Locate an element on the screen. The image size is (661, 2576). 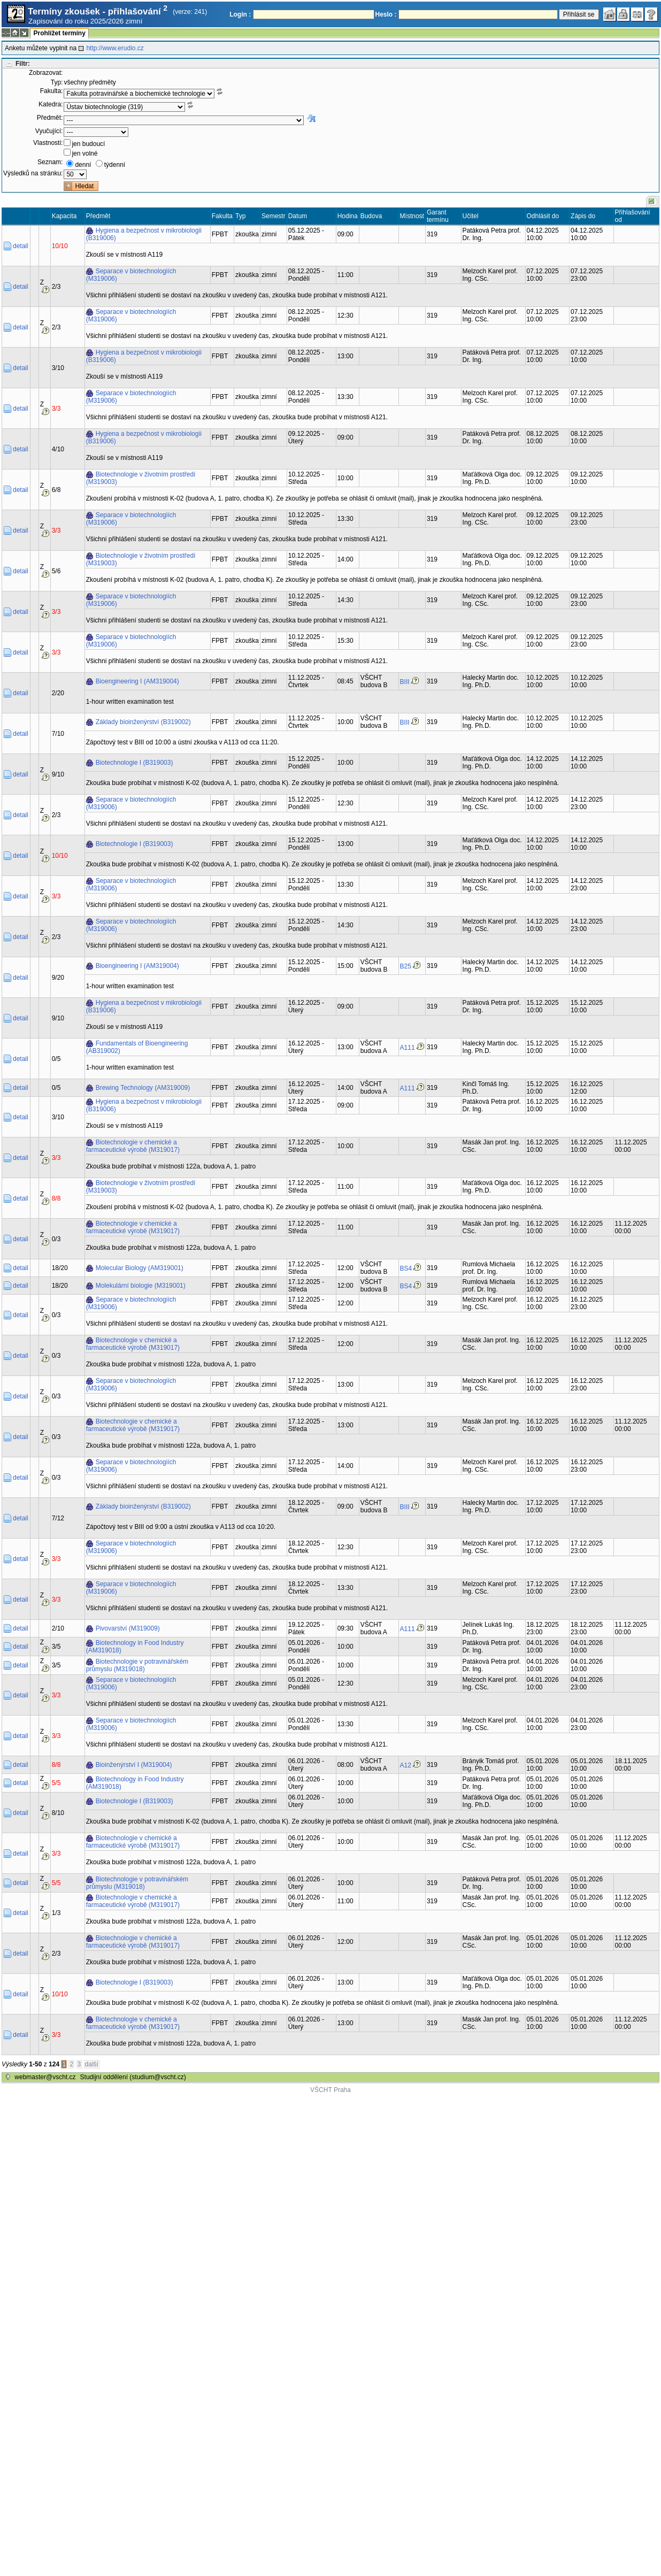
Biotechnologie I (B319003) is located at coordinates (134, 762).